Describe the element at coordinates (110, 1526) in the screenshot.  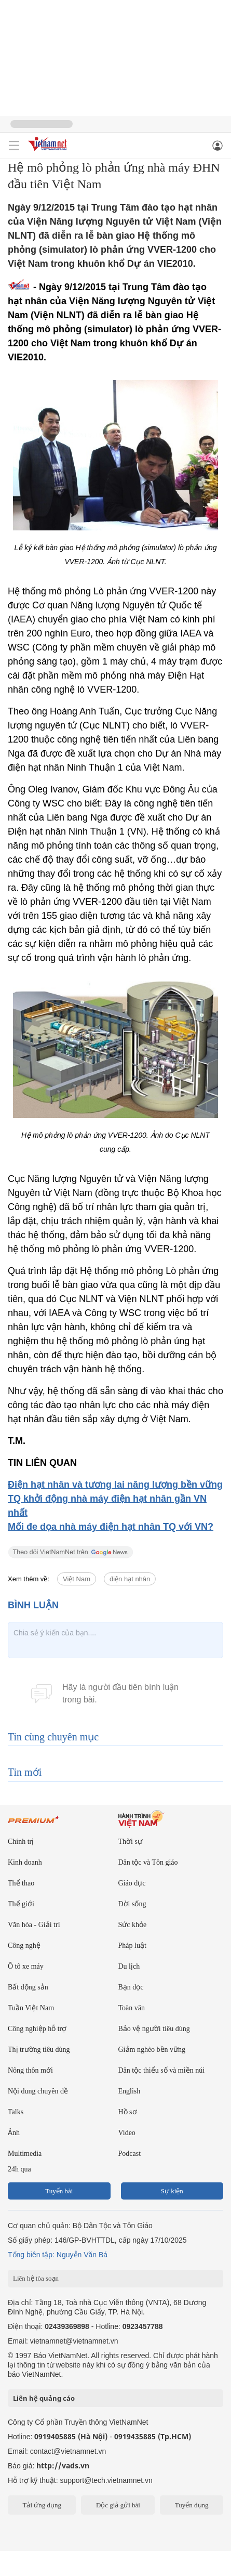
I see `Mối đe dọa nhà máy điện hạt nhân TQ với VN?` at that location.